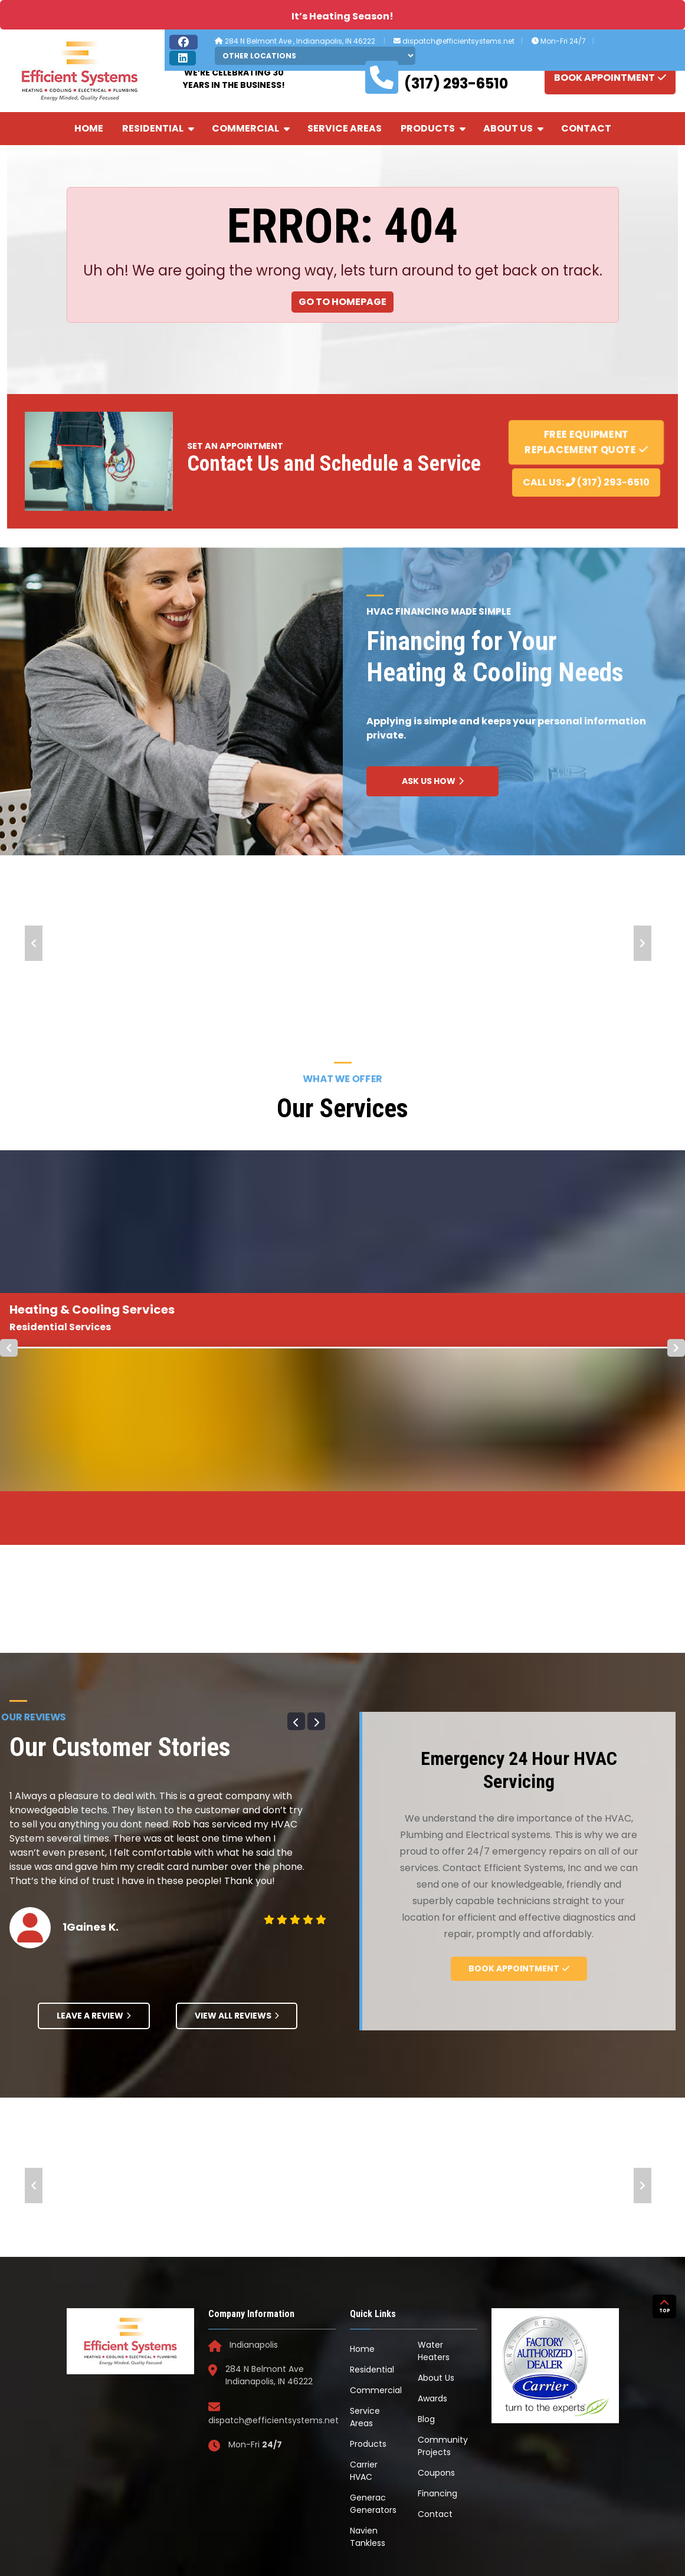 The image size is (685, 2576). What do you see at coordinates (364, 2272) in the screenshot?
I see `Carrier HVAC` at bounding box center [364, 2272].